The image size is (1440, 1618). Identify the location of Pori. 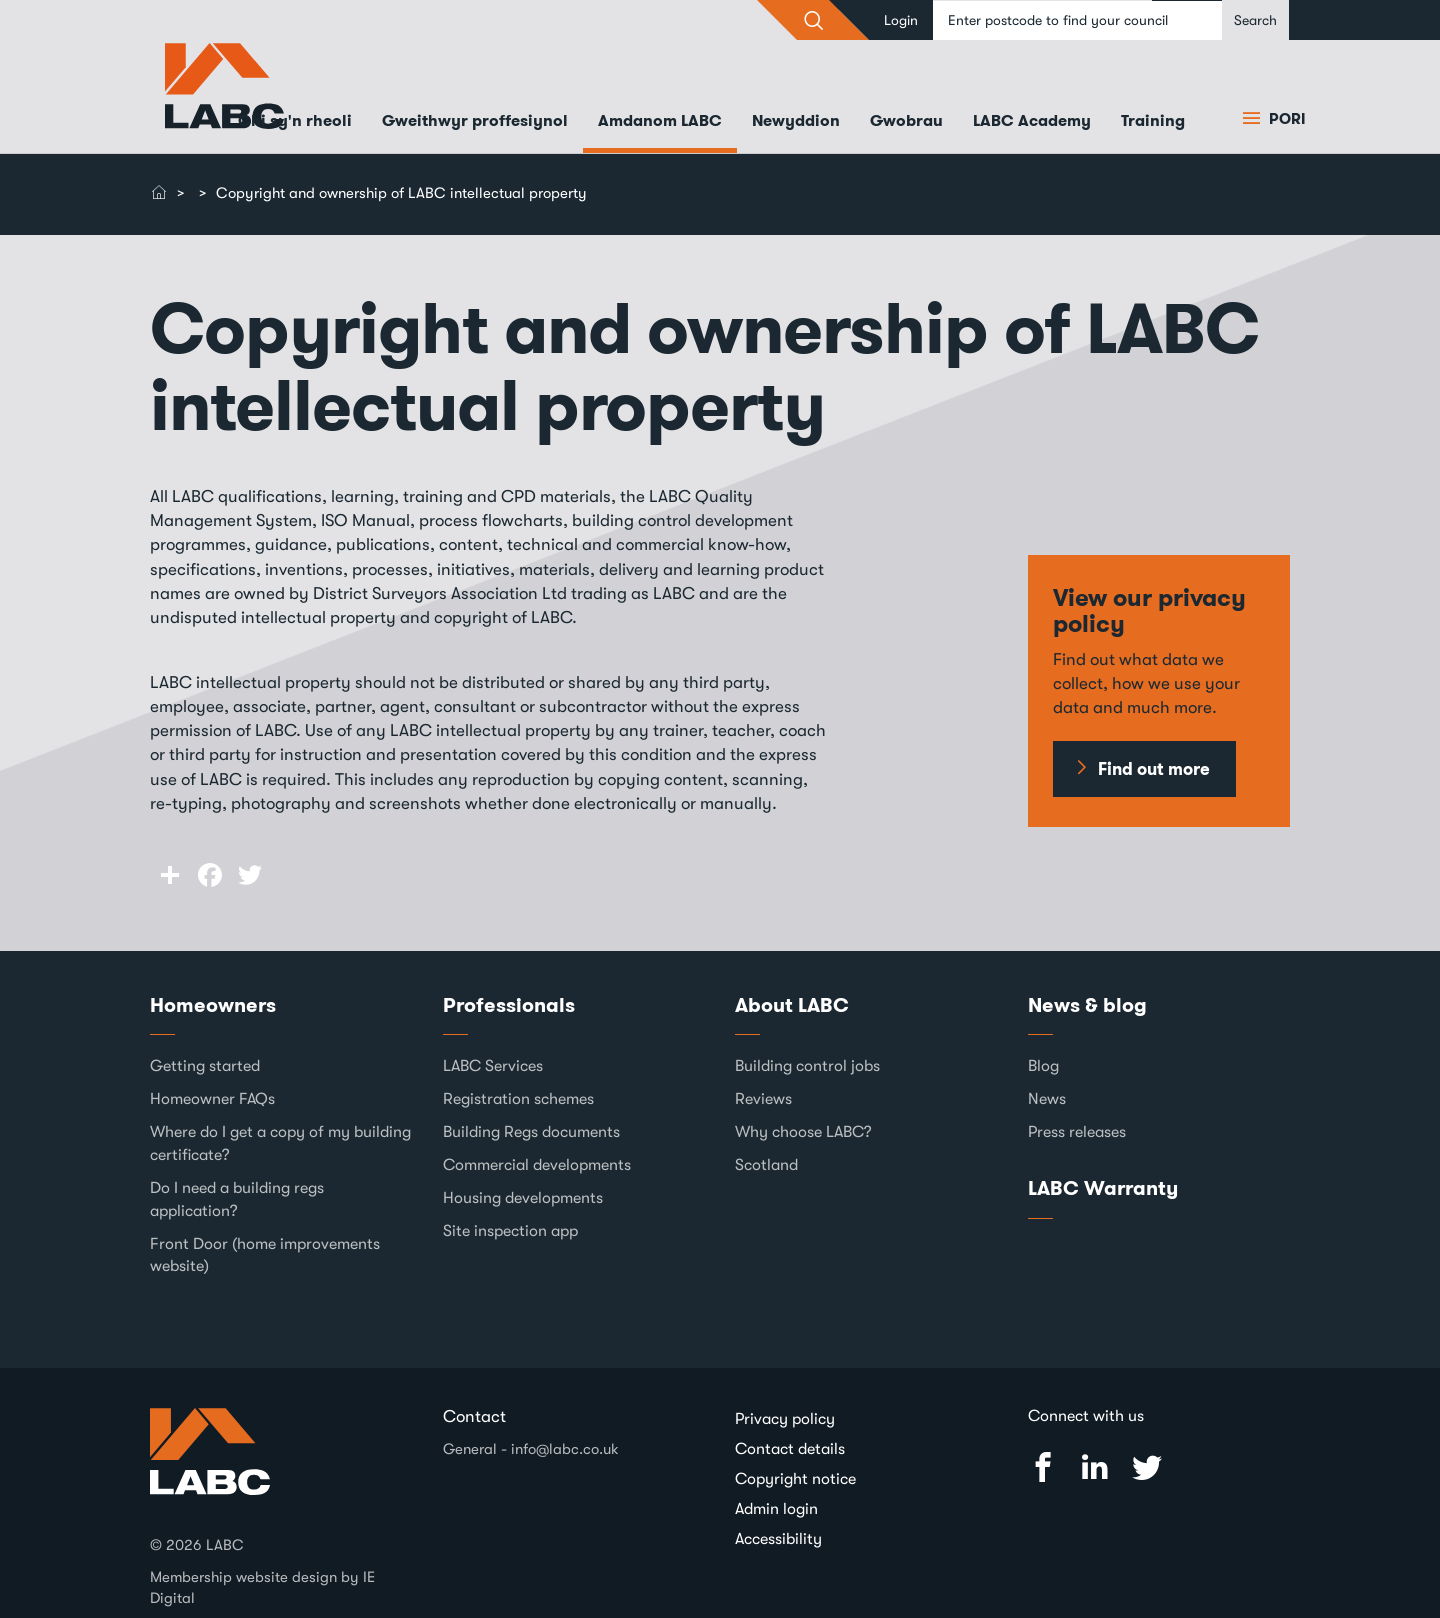
(1285, 119).